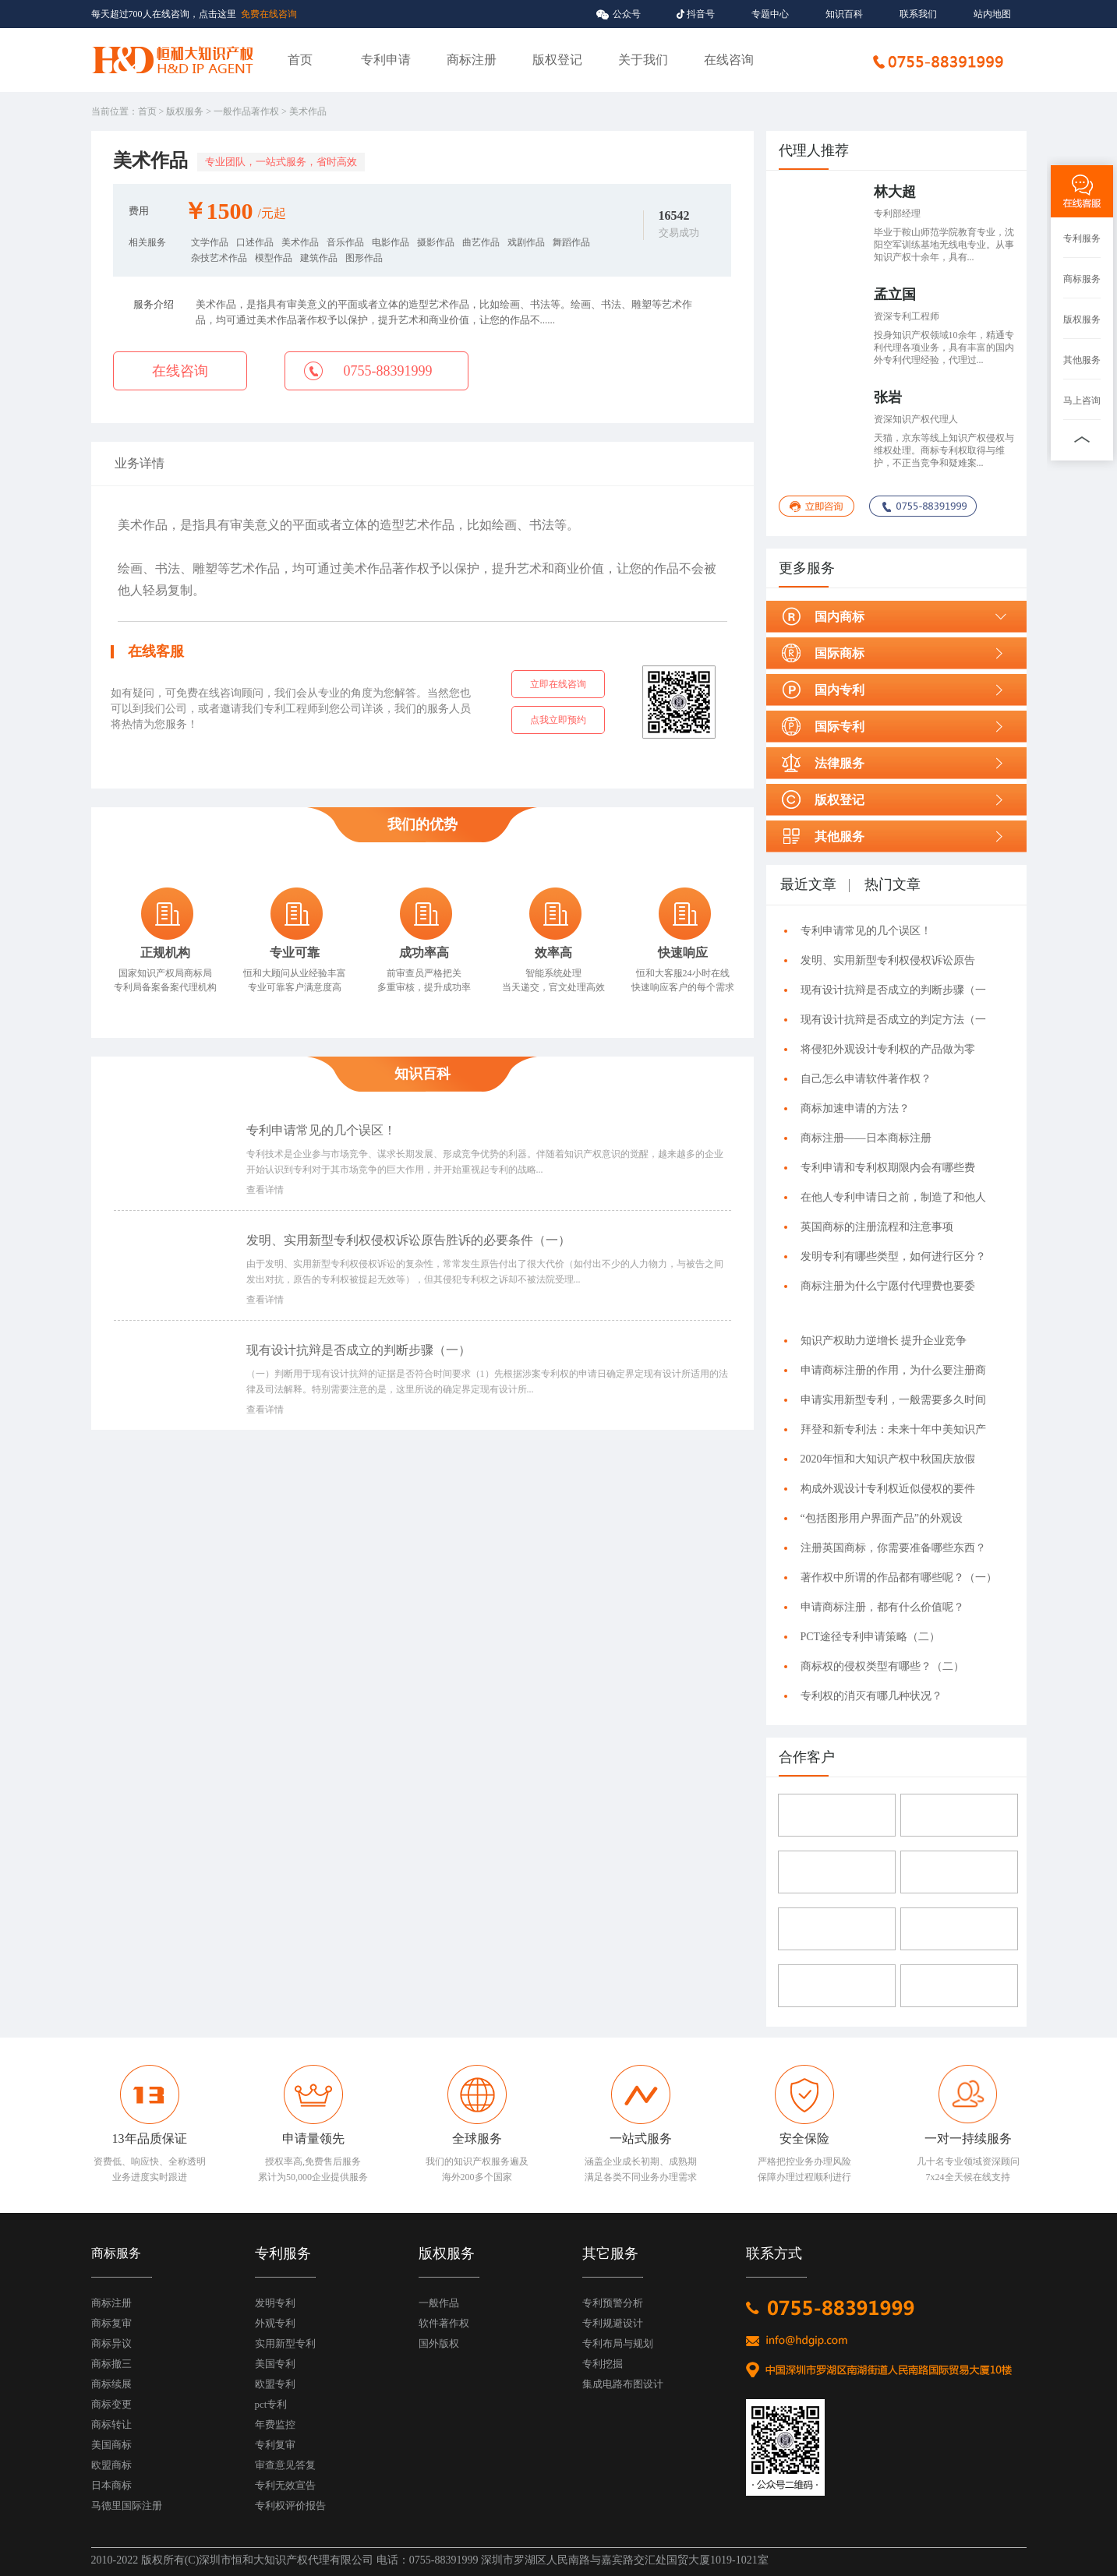 The height and width of the screenshot is (2576, 1117). I want to click on 商标注册——日本商标注册, so click(866, 1138).